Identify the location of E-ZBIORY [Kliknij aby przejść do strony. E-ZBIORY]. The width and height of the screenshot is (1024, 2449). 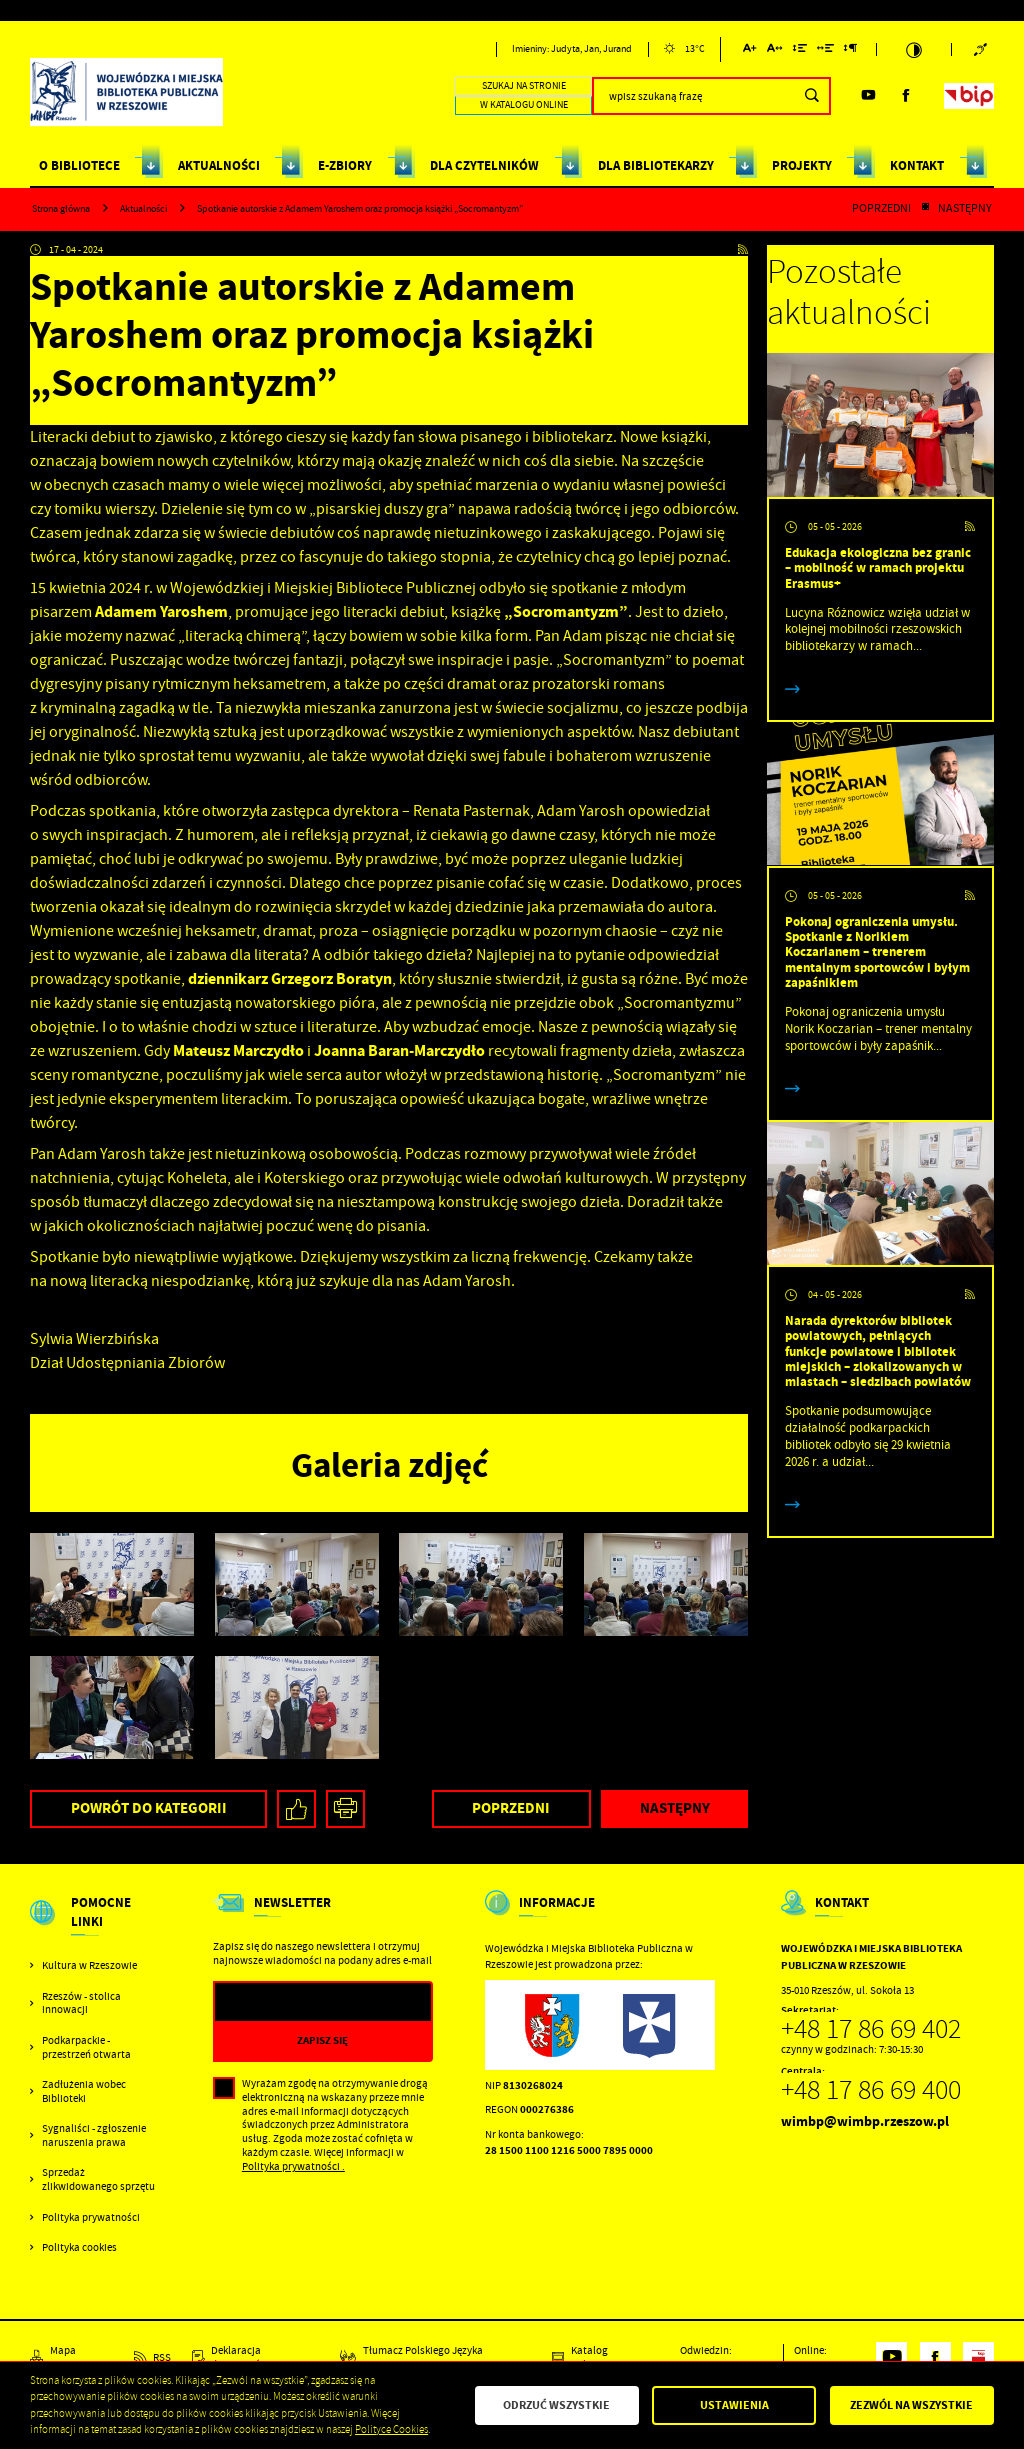
(345, 165).